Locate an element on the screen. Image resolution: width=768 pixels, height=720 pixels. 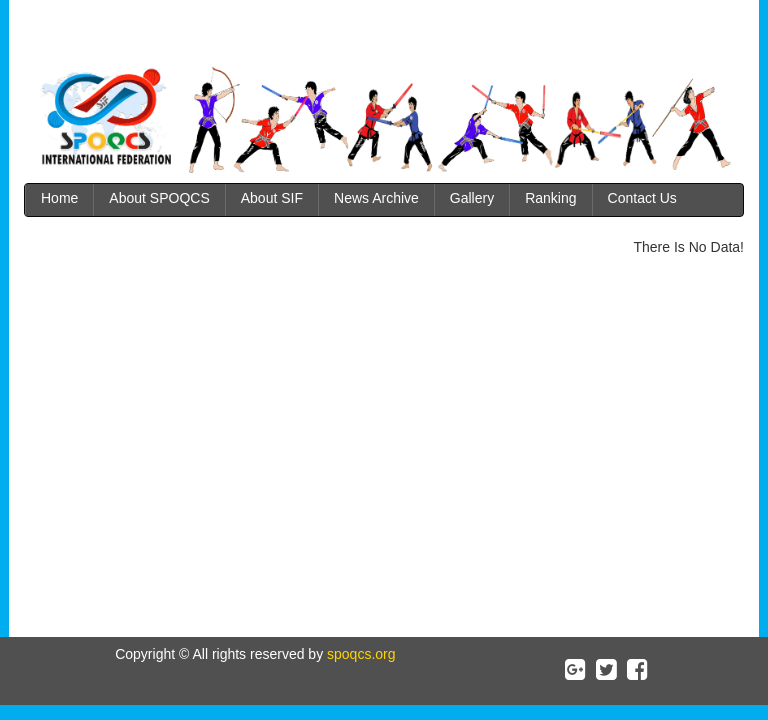
Contact Us is located at coordinates (642, 198).